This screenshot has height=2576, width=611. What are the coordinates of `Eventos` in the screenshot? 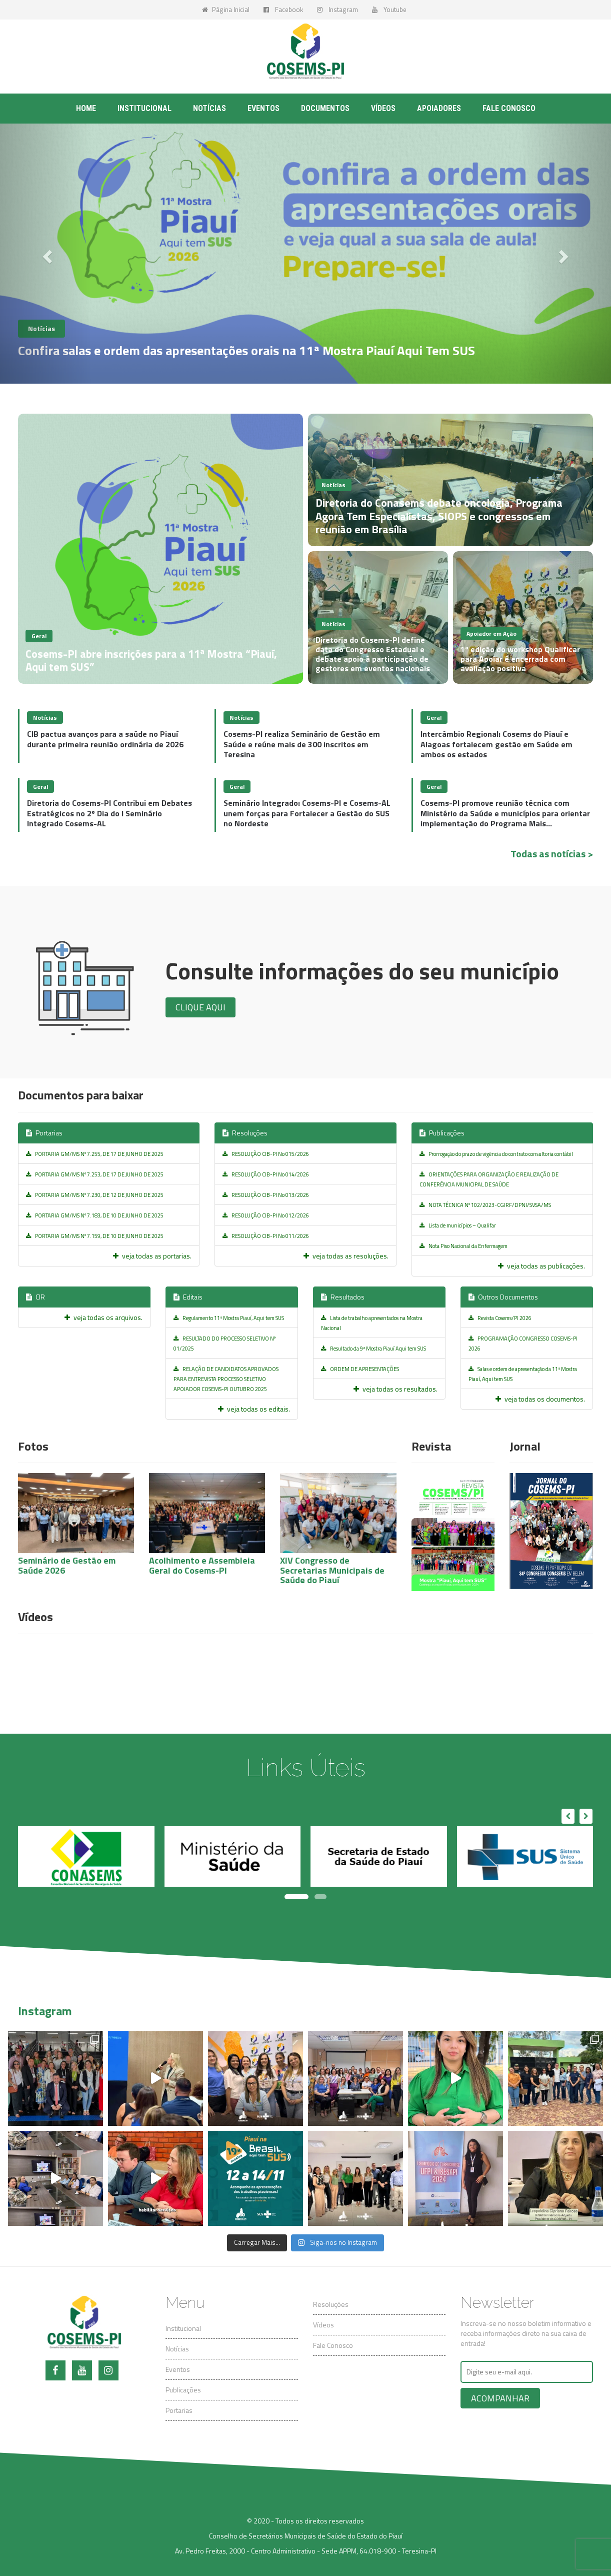 It's located at (264, 108).